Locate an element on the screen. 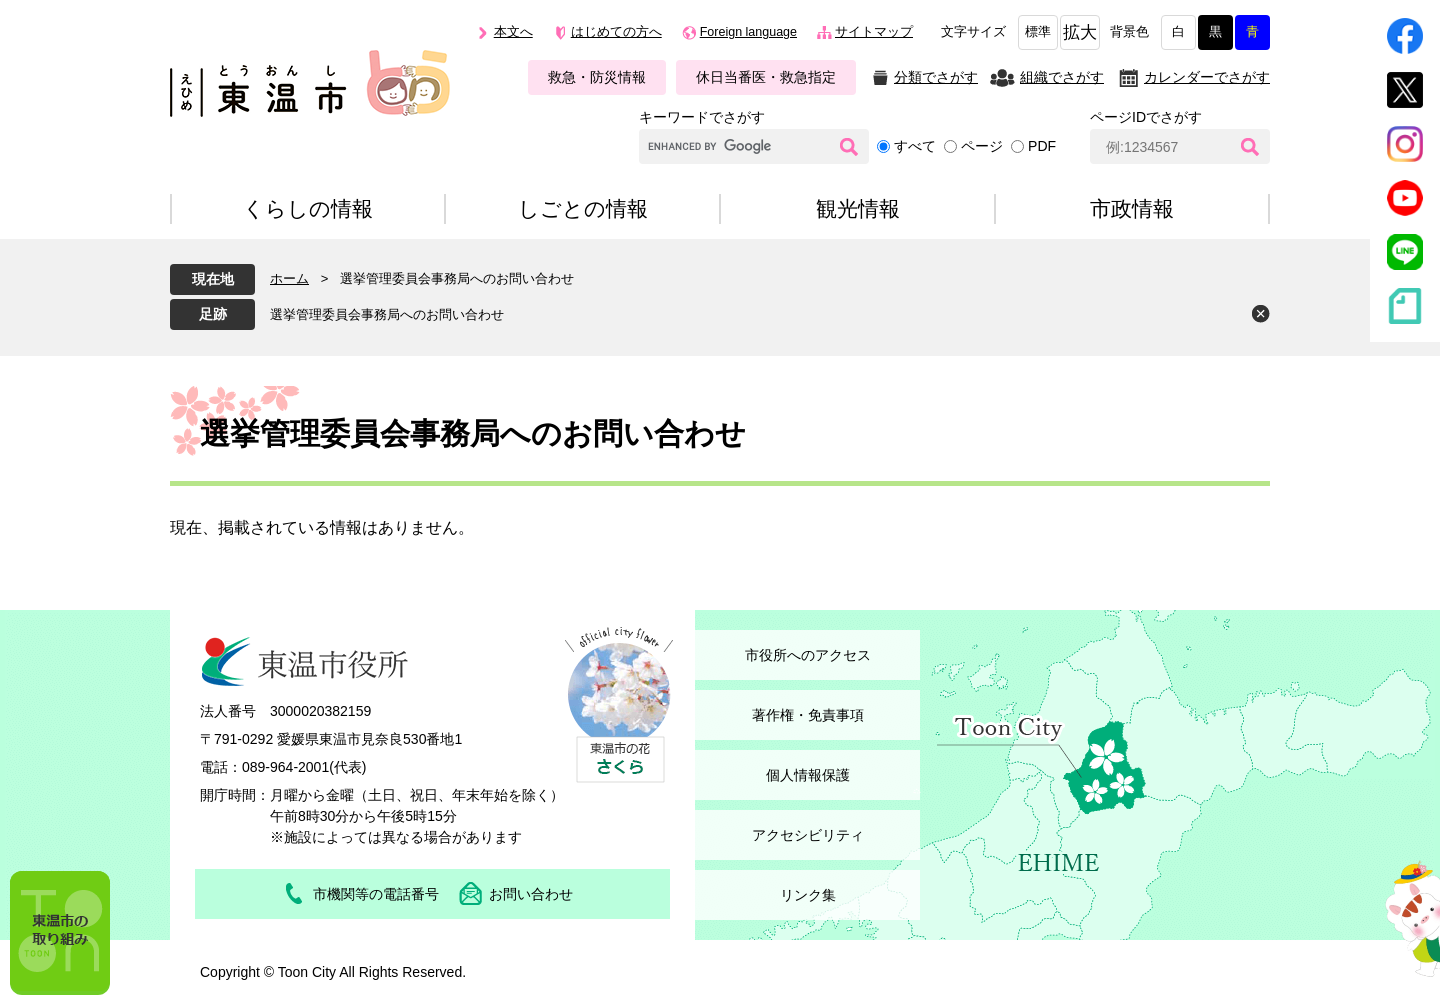  市役所へのアクセス is located at coordinates (808, 655).